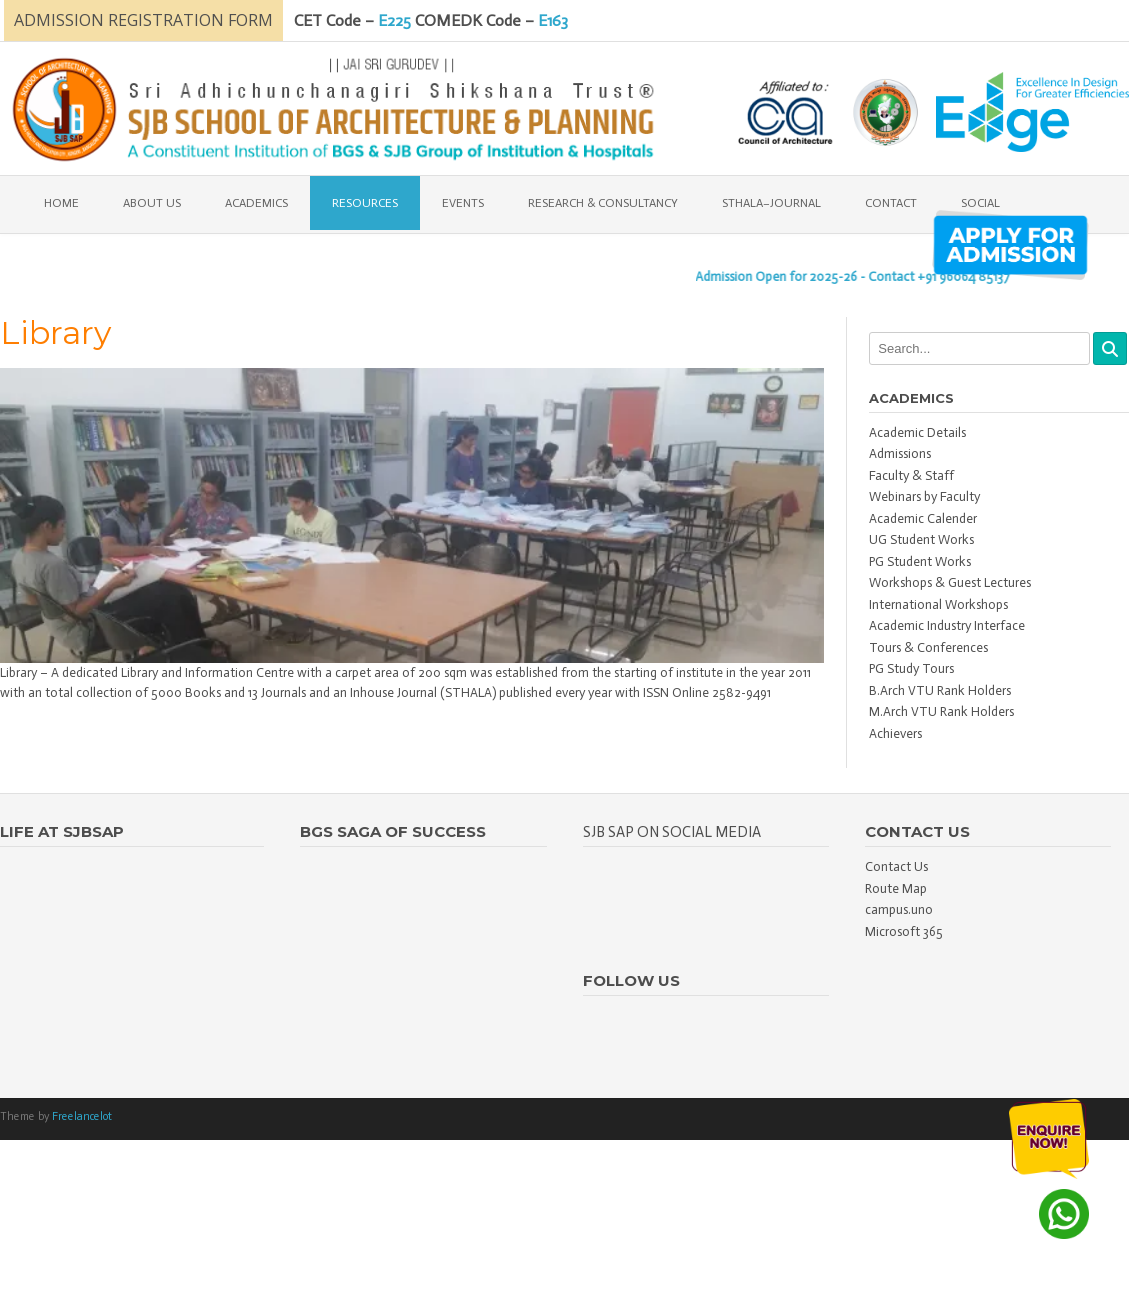 This screenshot has width=1129, height=1289. I want to click on B.Arch VTU Rank Holders, so click(940, 690).